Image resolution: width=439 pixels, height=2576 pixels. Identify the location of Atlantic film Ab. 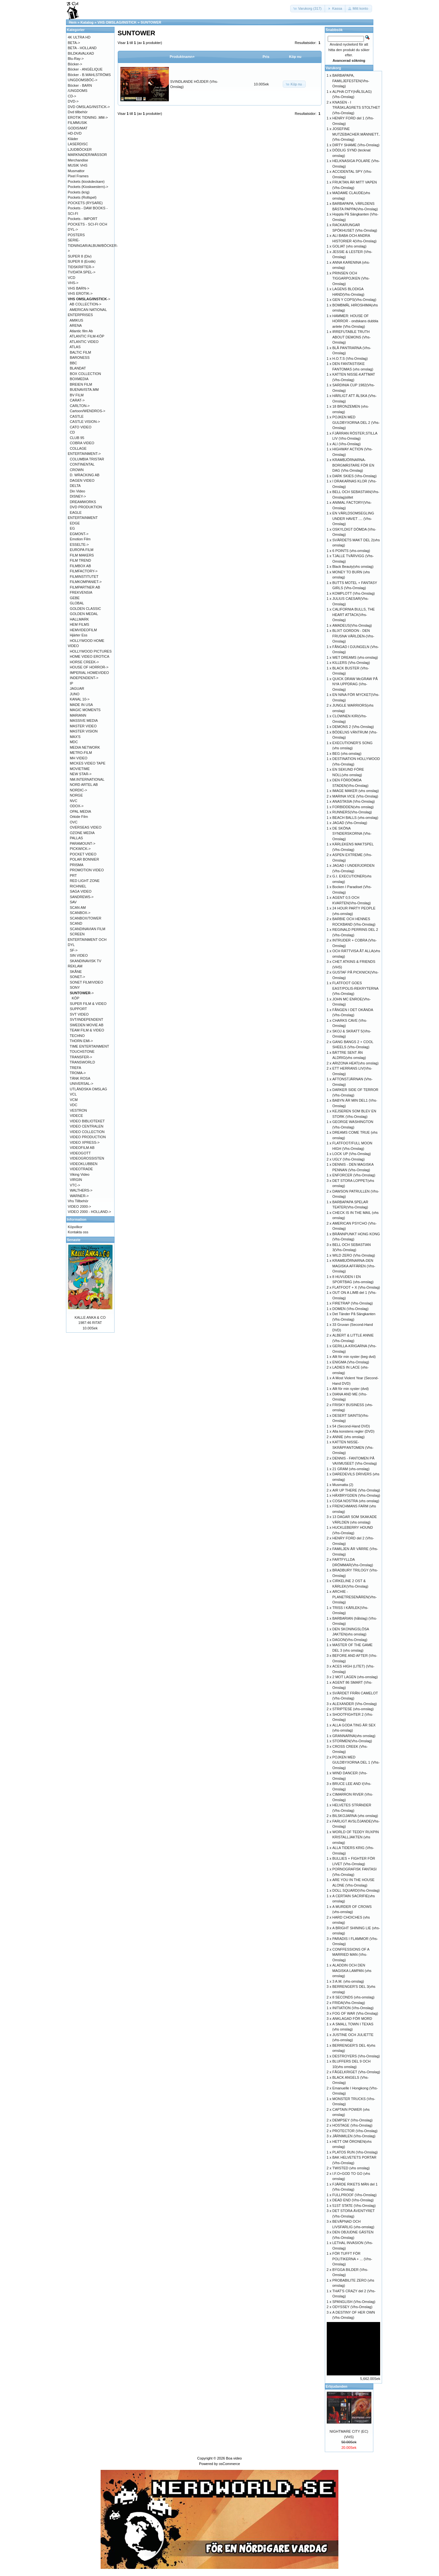
(81, 331).